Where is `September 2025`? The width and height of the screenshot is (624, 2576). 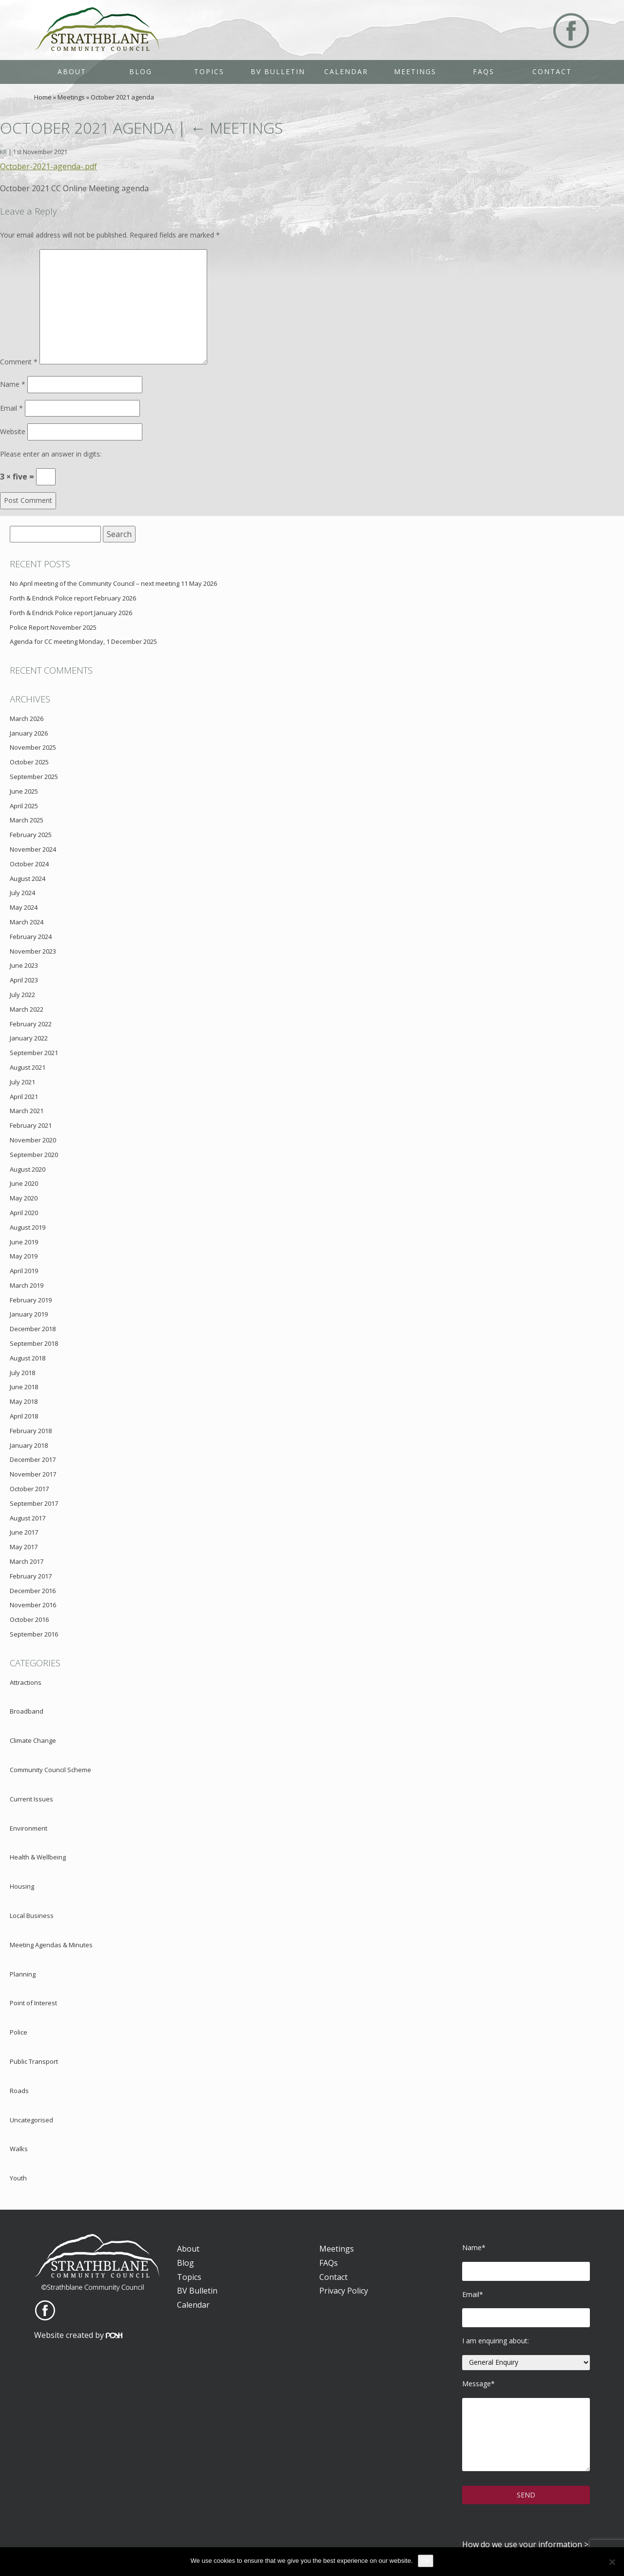
September 2025 is located at coordinates (34, 776).